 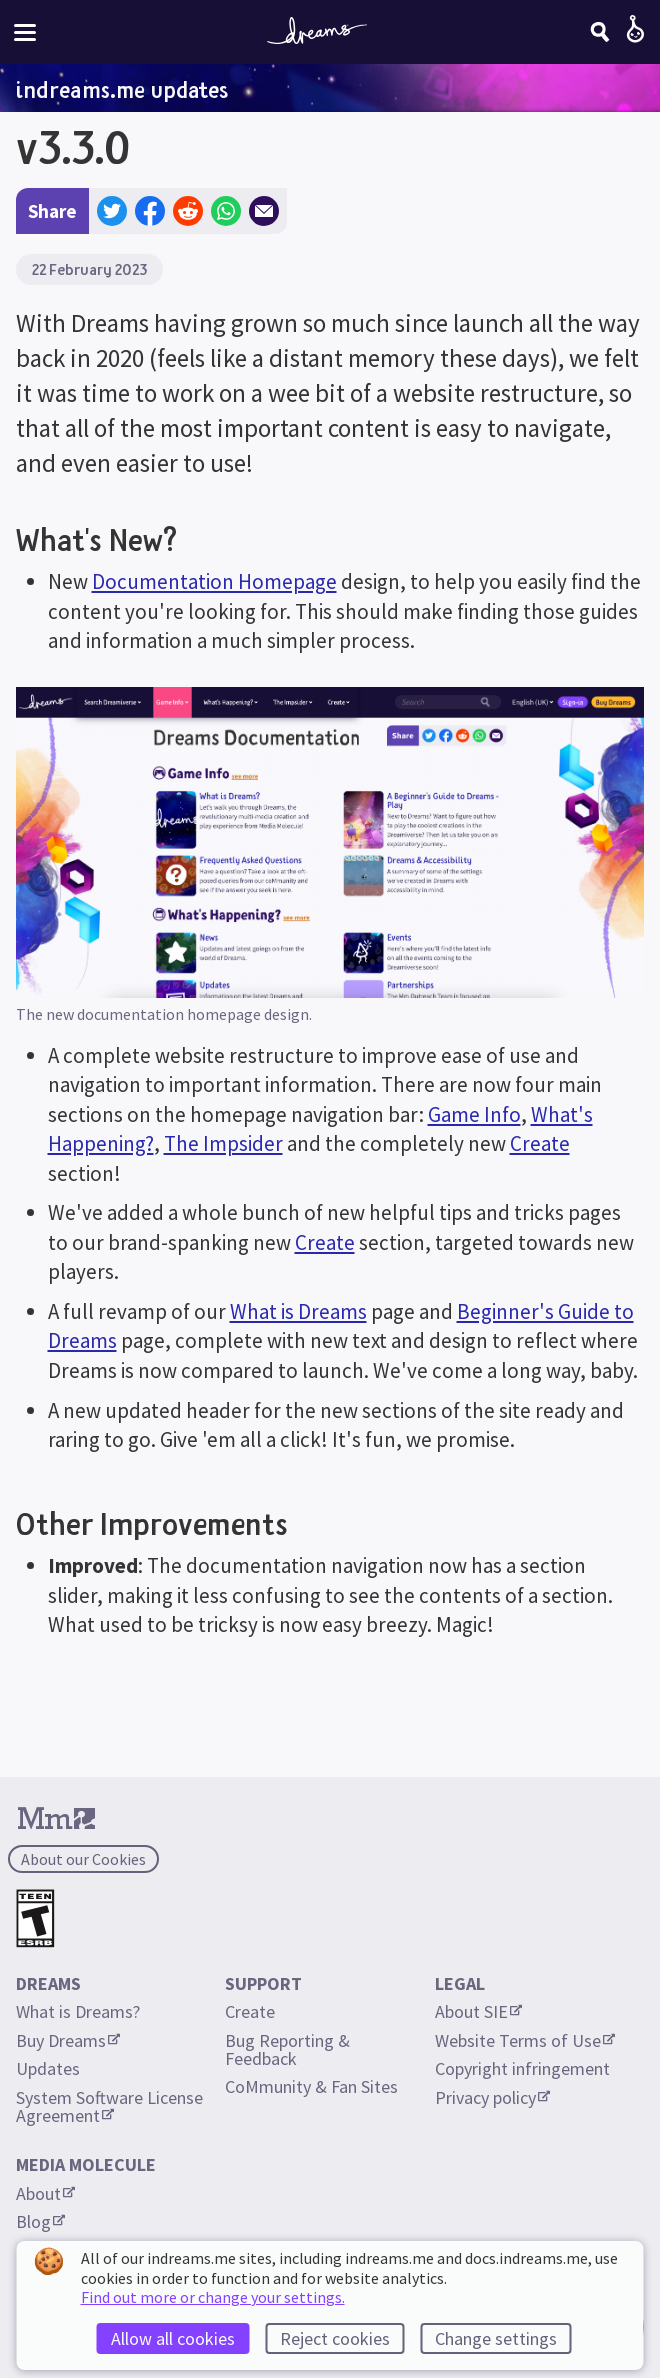 What do you see at coordinates (525, 2040) in the screenshot?
I see `Website Terms of Use` at bounding box center [525, 2040].